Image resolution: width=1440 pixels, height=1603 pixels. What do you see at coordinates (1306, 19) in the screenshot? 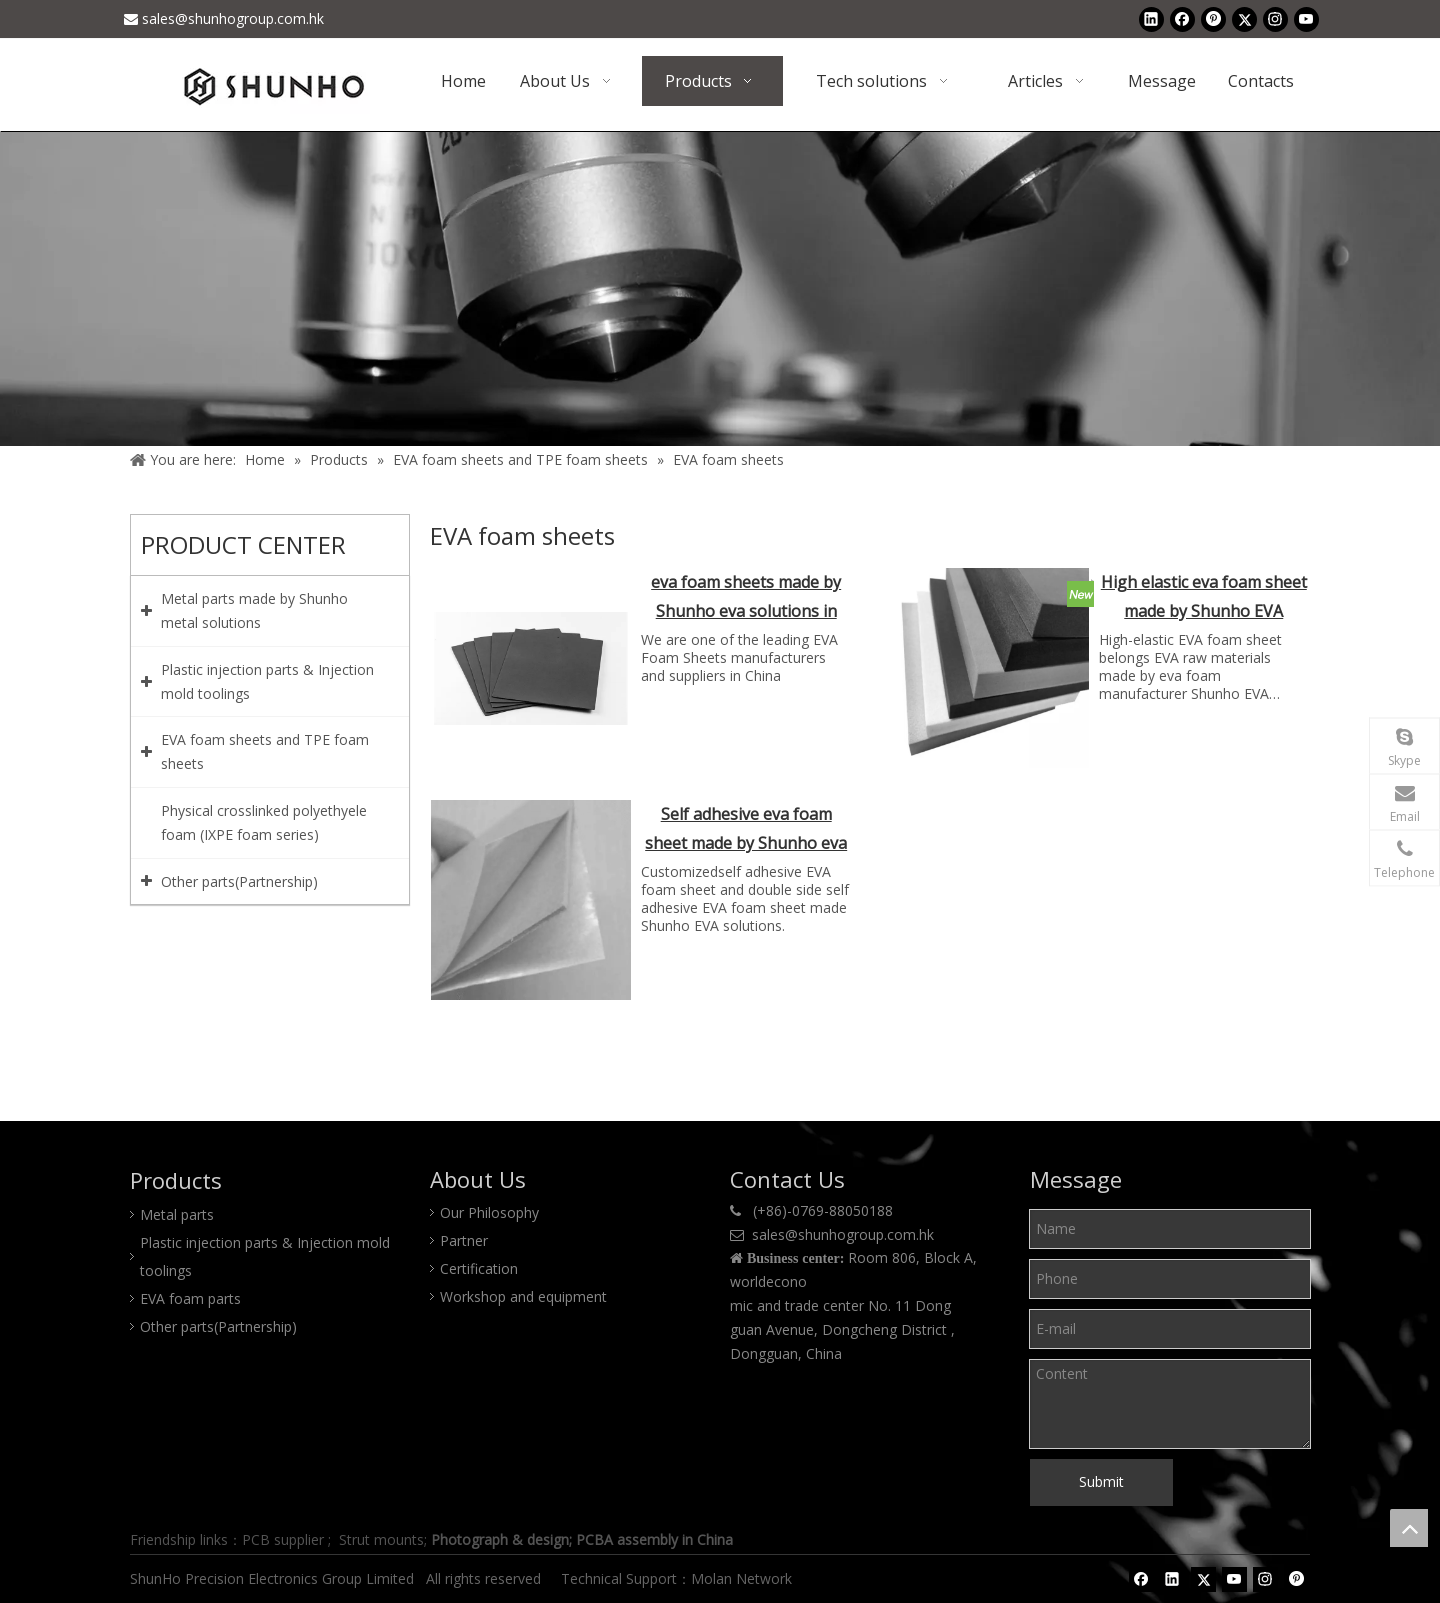
I see `[Youtube]` at bounding box center [1306, 19].